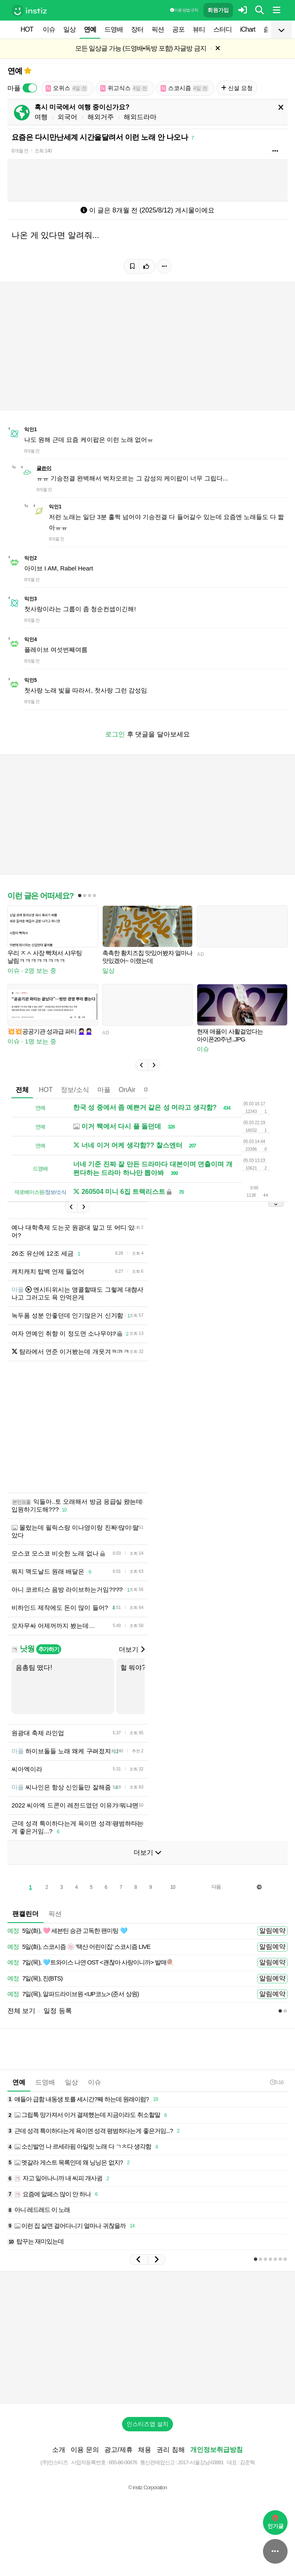  Describe the element at coordinates (118, 2449) in the screenshot. I see `광고/제휴` at that location.